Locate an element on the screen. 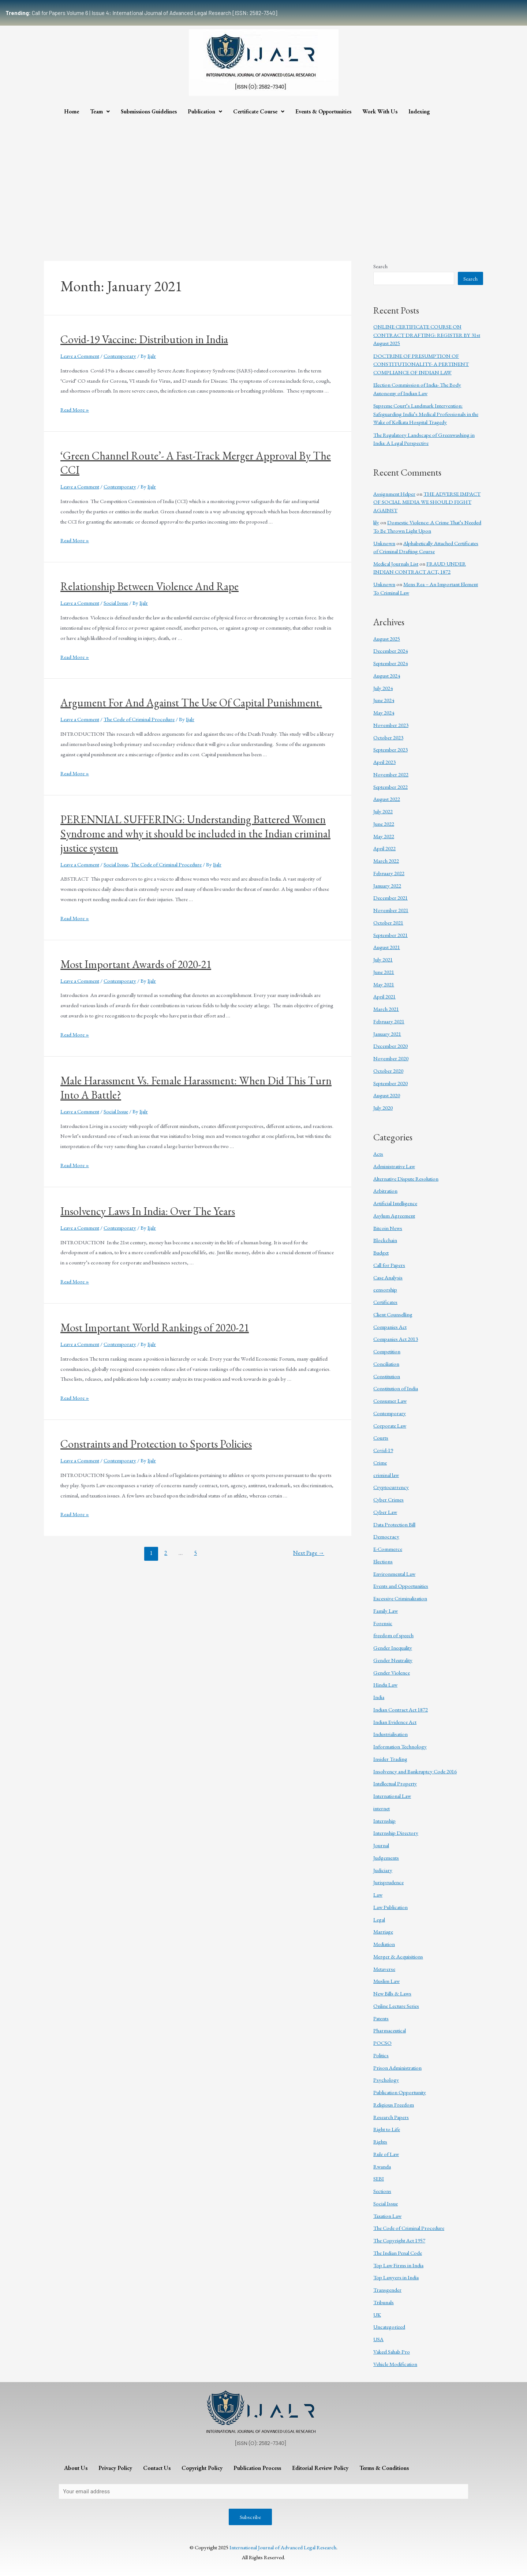  Gender Neutrality is located at coordinates (392, 1660).